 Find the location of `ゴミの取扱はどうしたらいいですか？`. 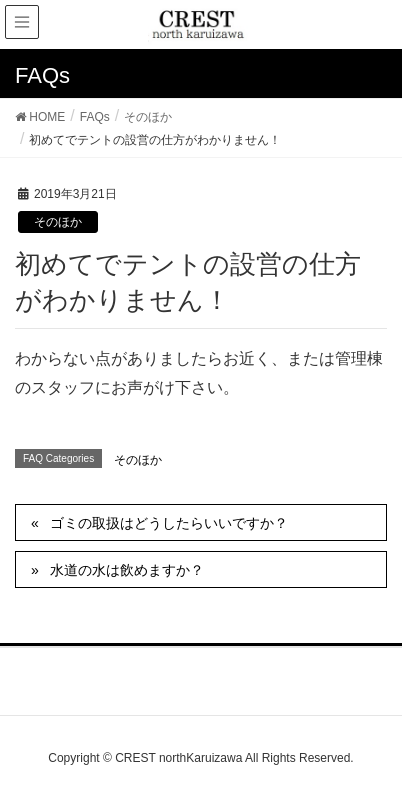

ゴミの取扱はどうしたらいいですか？ is located at coordinates (169, 523).